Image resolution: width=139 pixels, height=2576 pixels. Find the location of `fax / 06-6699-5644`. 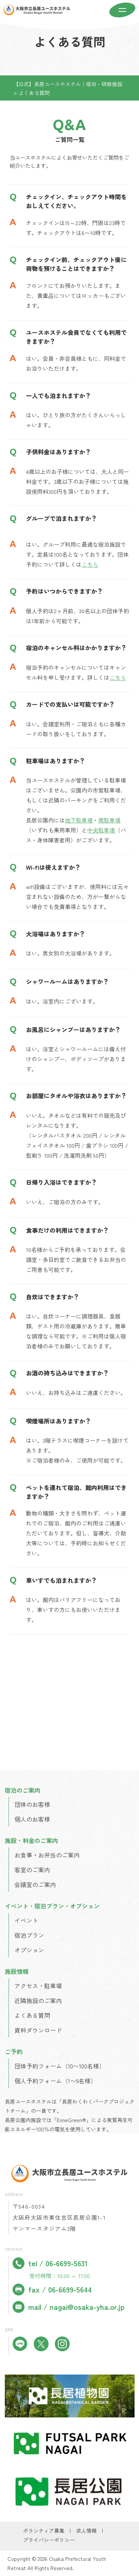

fax / 06-6699-5644 is located at coordinates (52, 2289).